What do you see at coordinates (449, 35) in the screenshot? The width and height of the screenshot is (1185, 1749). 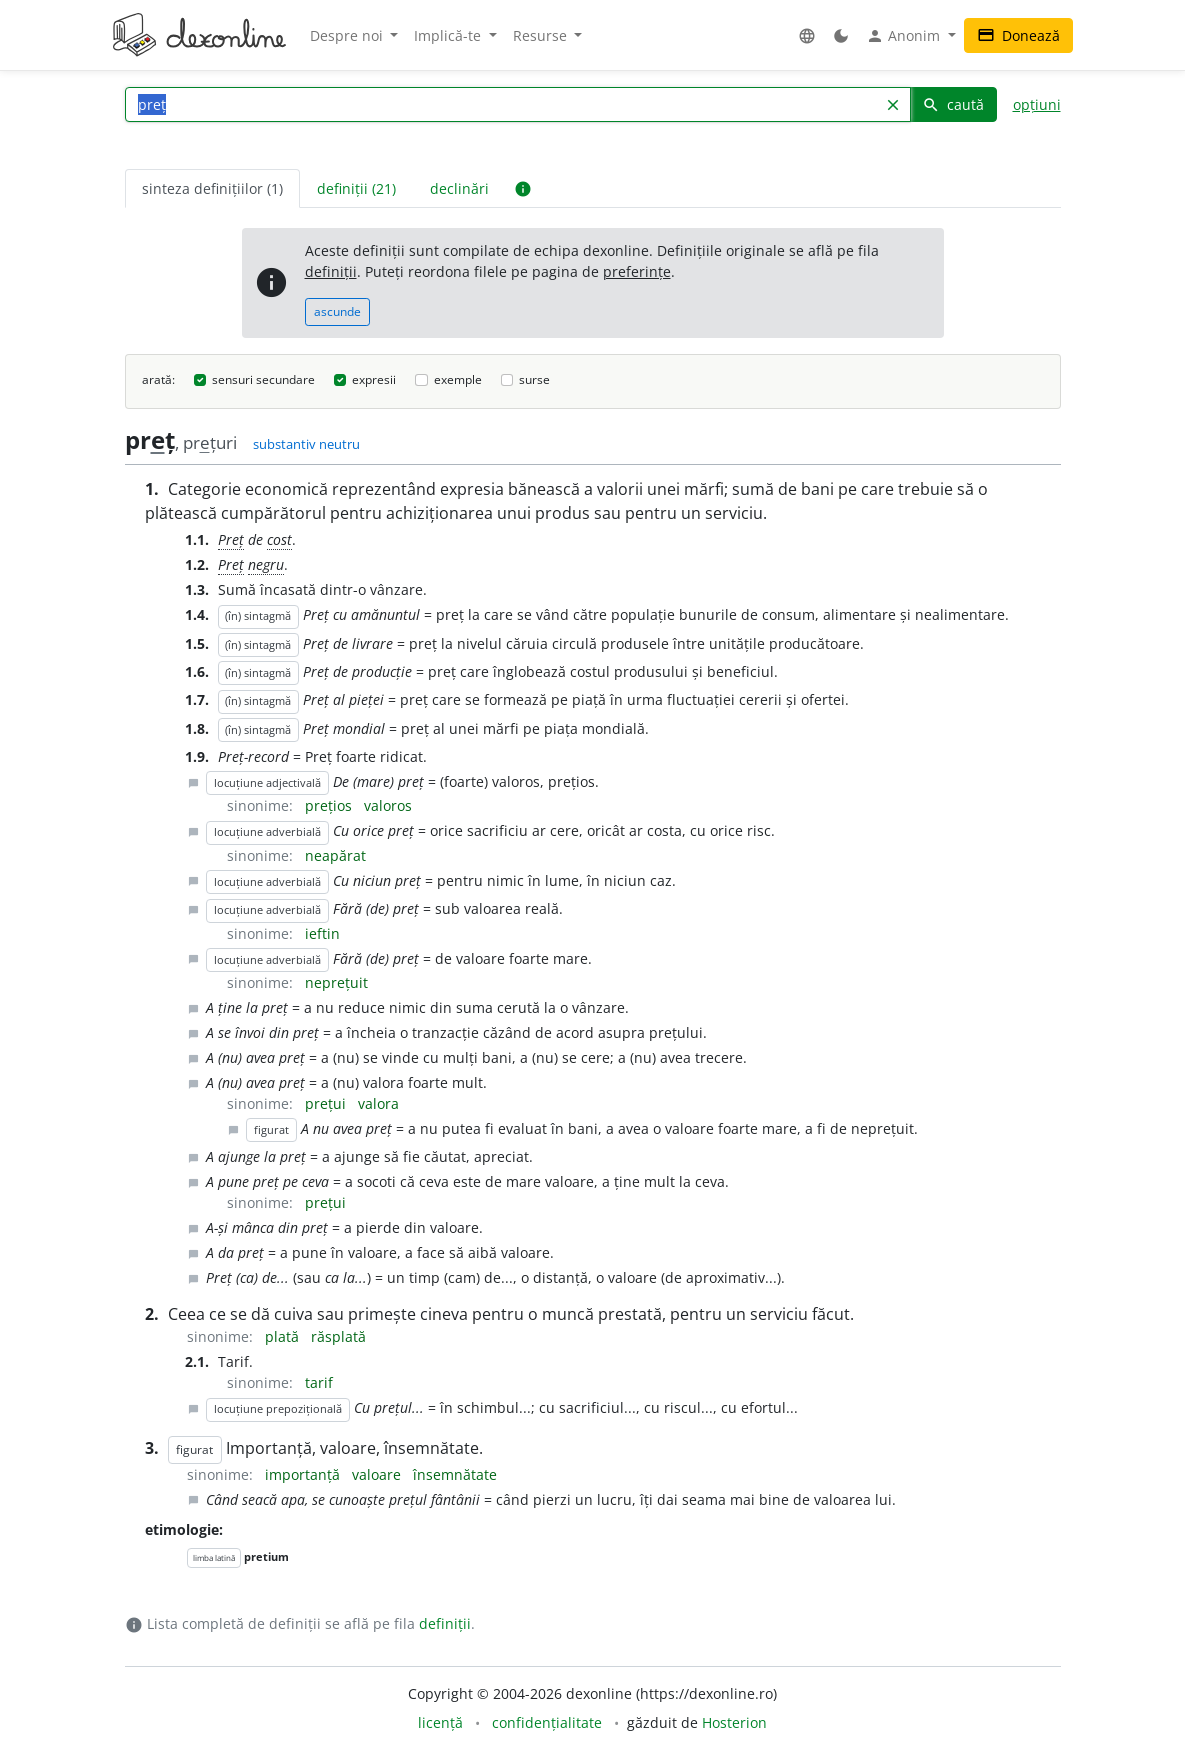 I see `Implică-te [button]` at bounding box center [449, 35].